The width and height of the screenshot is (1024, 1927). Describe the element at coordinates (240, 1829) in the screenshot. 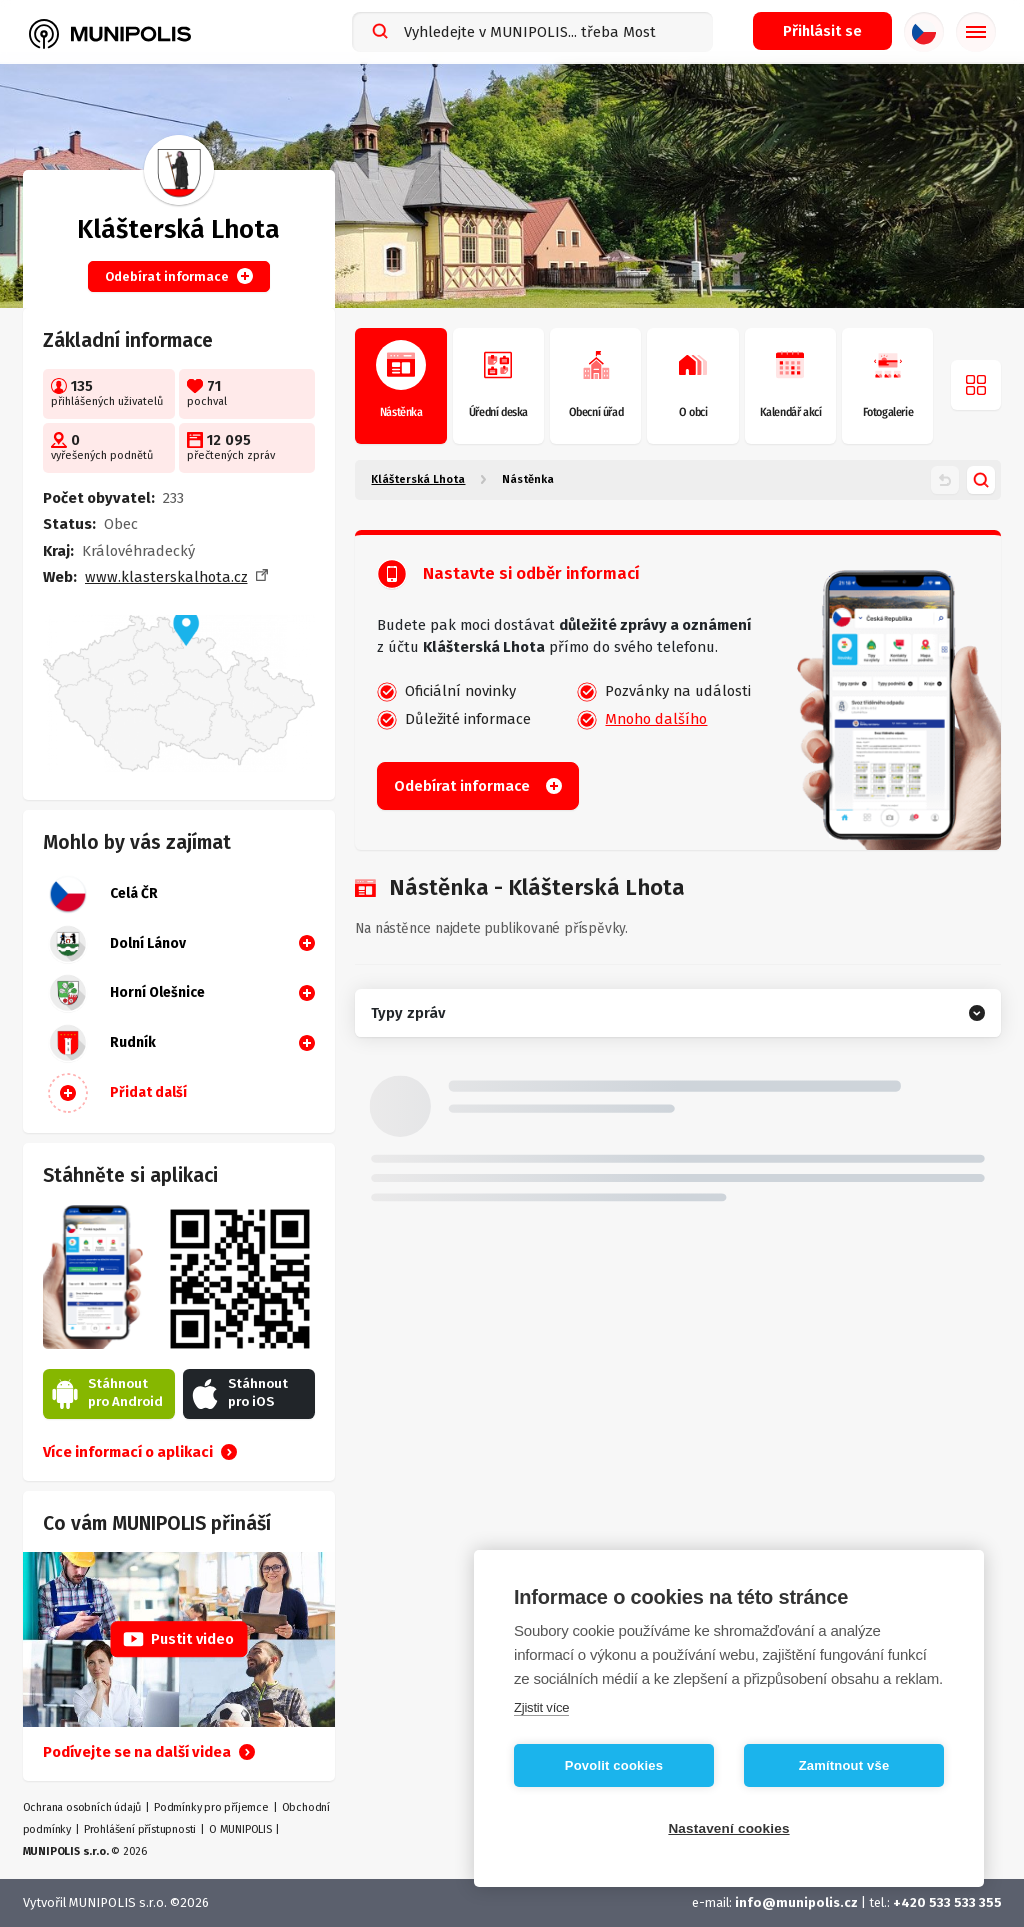

I see `O MUNIPOLIS` at that location.